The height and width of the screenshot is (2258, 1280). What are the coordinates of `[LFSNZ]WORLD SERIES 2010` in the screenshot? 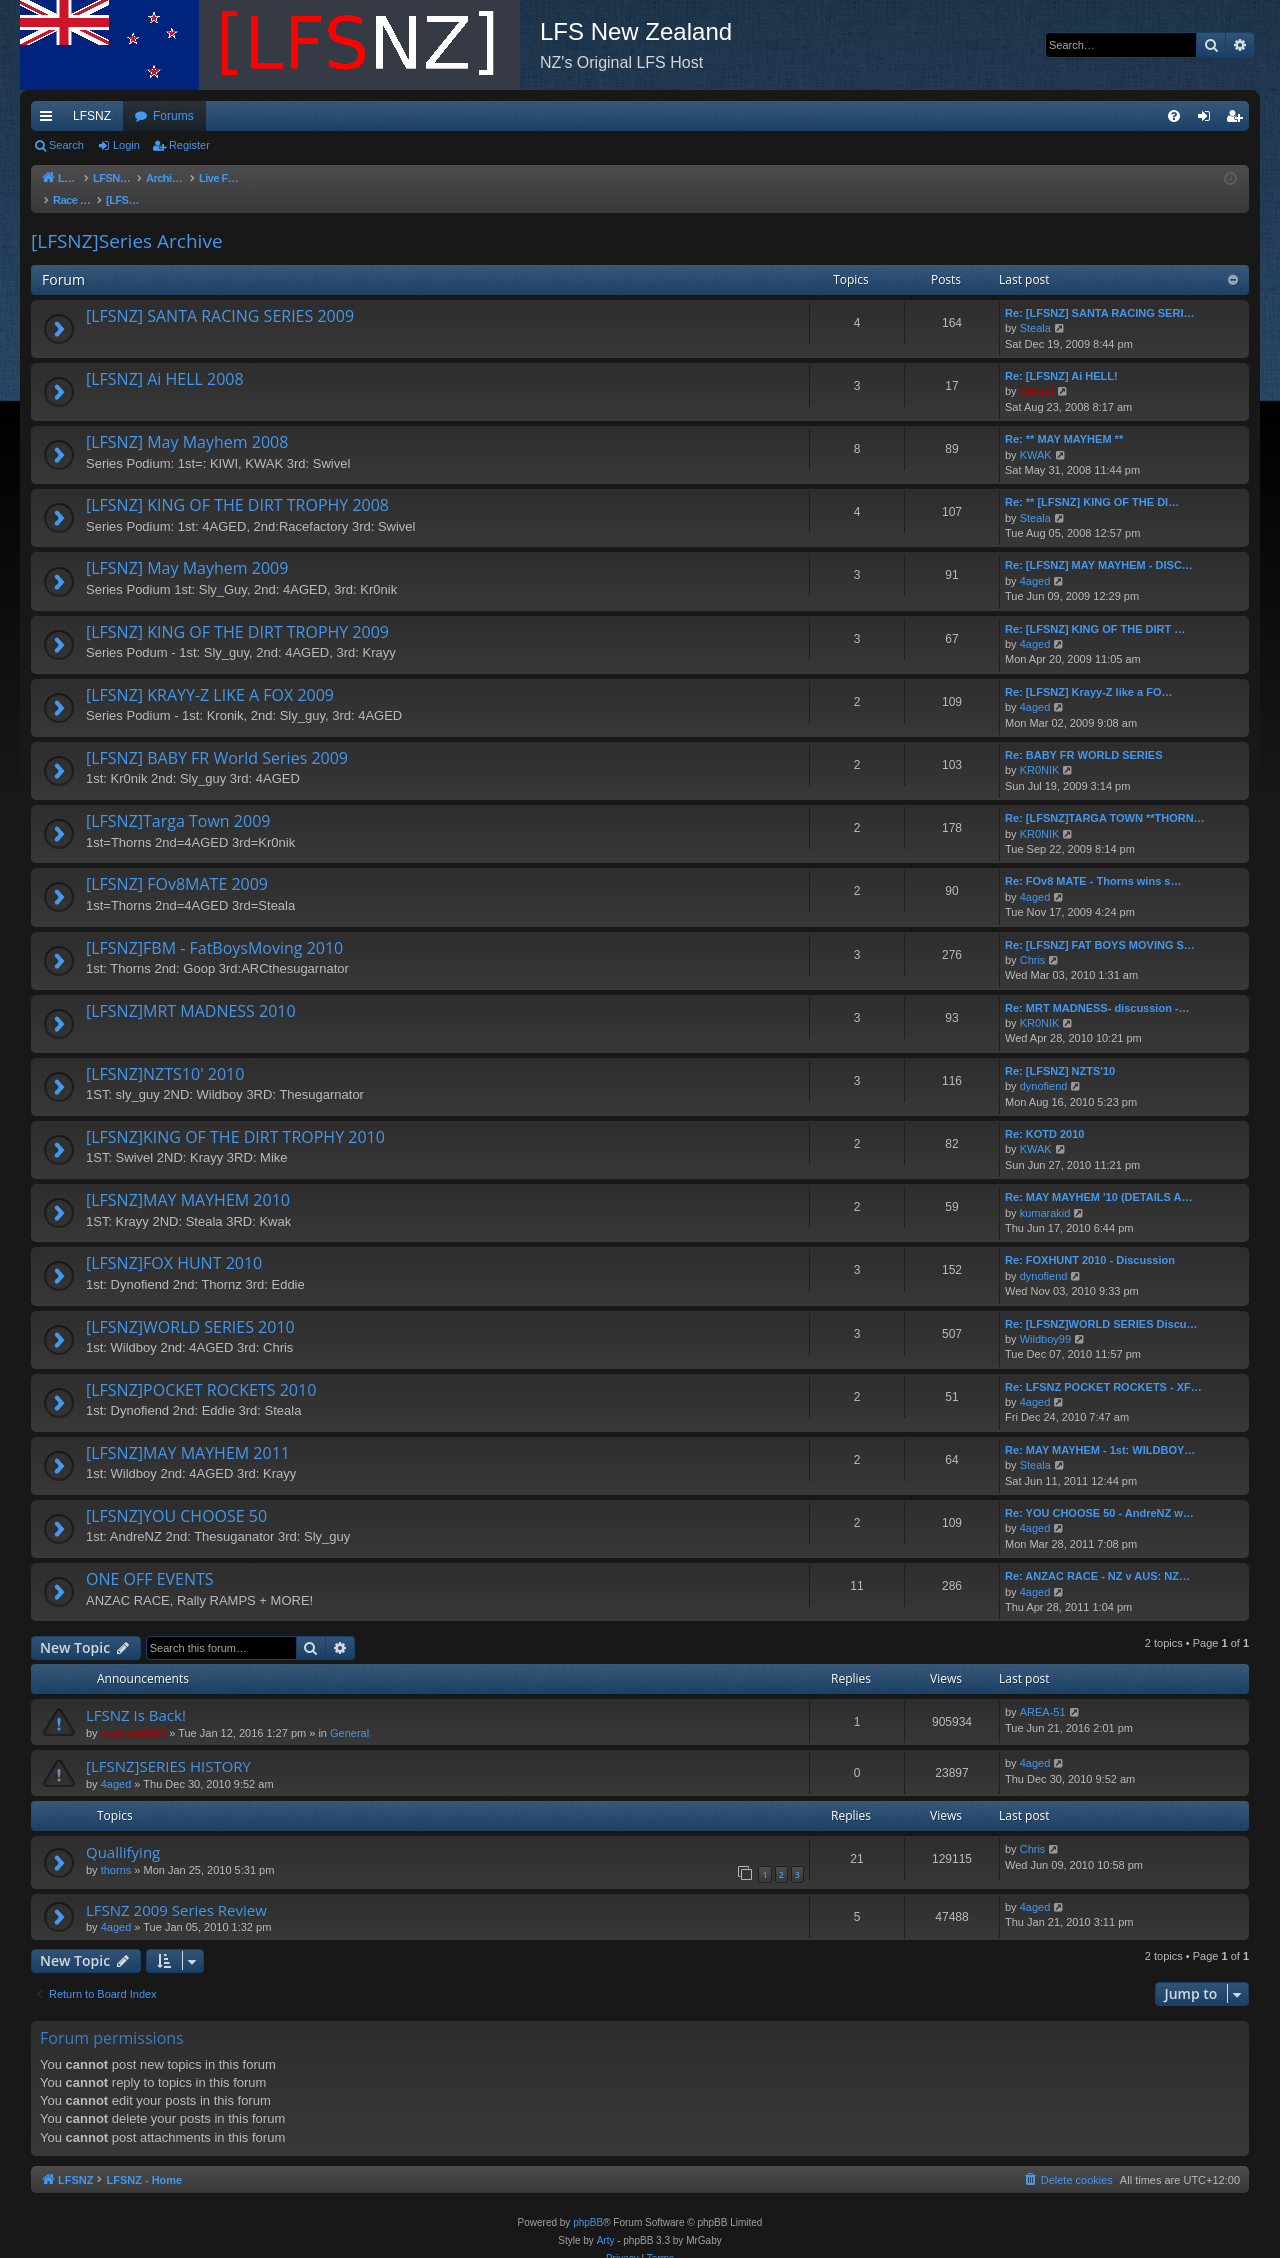 It's located at (190, 1307).